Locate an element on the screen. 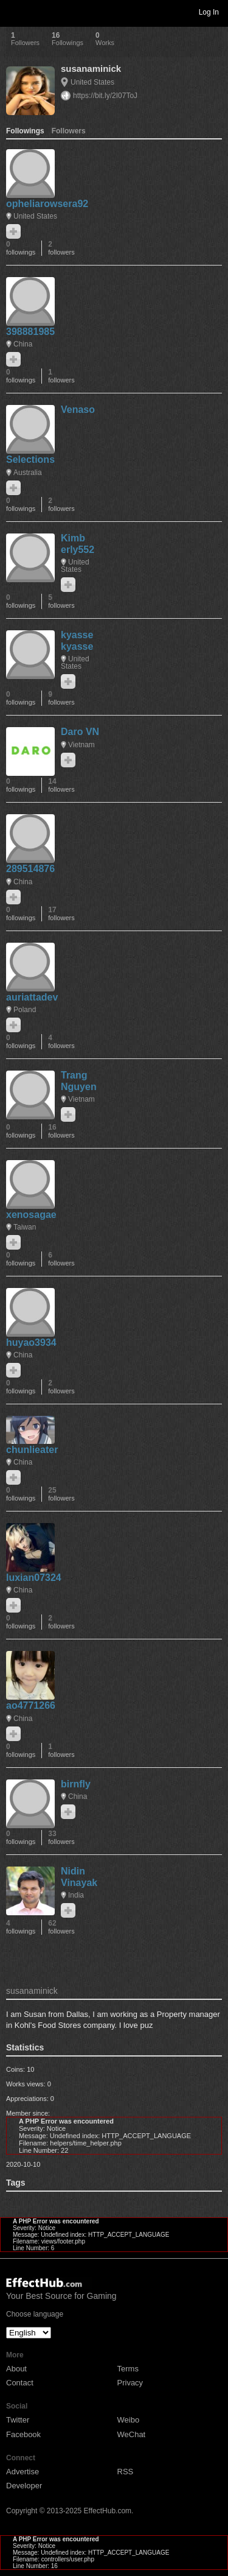 Image resolution: width=228 pixels, height=2576 pixels. 17 is located at coordinates (61, 913).